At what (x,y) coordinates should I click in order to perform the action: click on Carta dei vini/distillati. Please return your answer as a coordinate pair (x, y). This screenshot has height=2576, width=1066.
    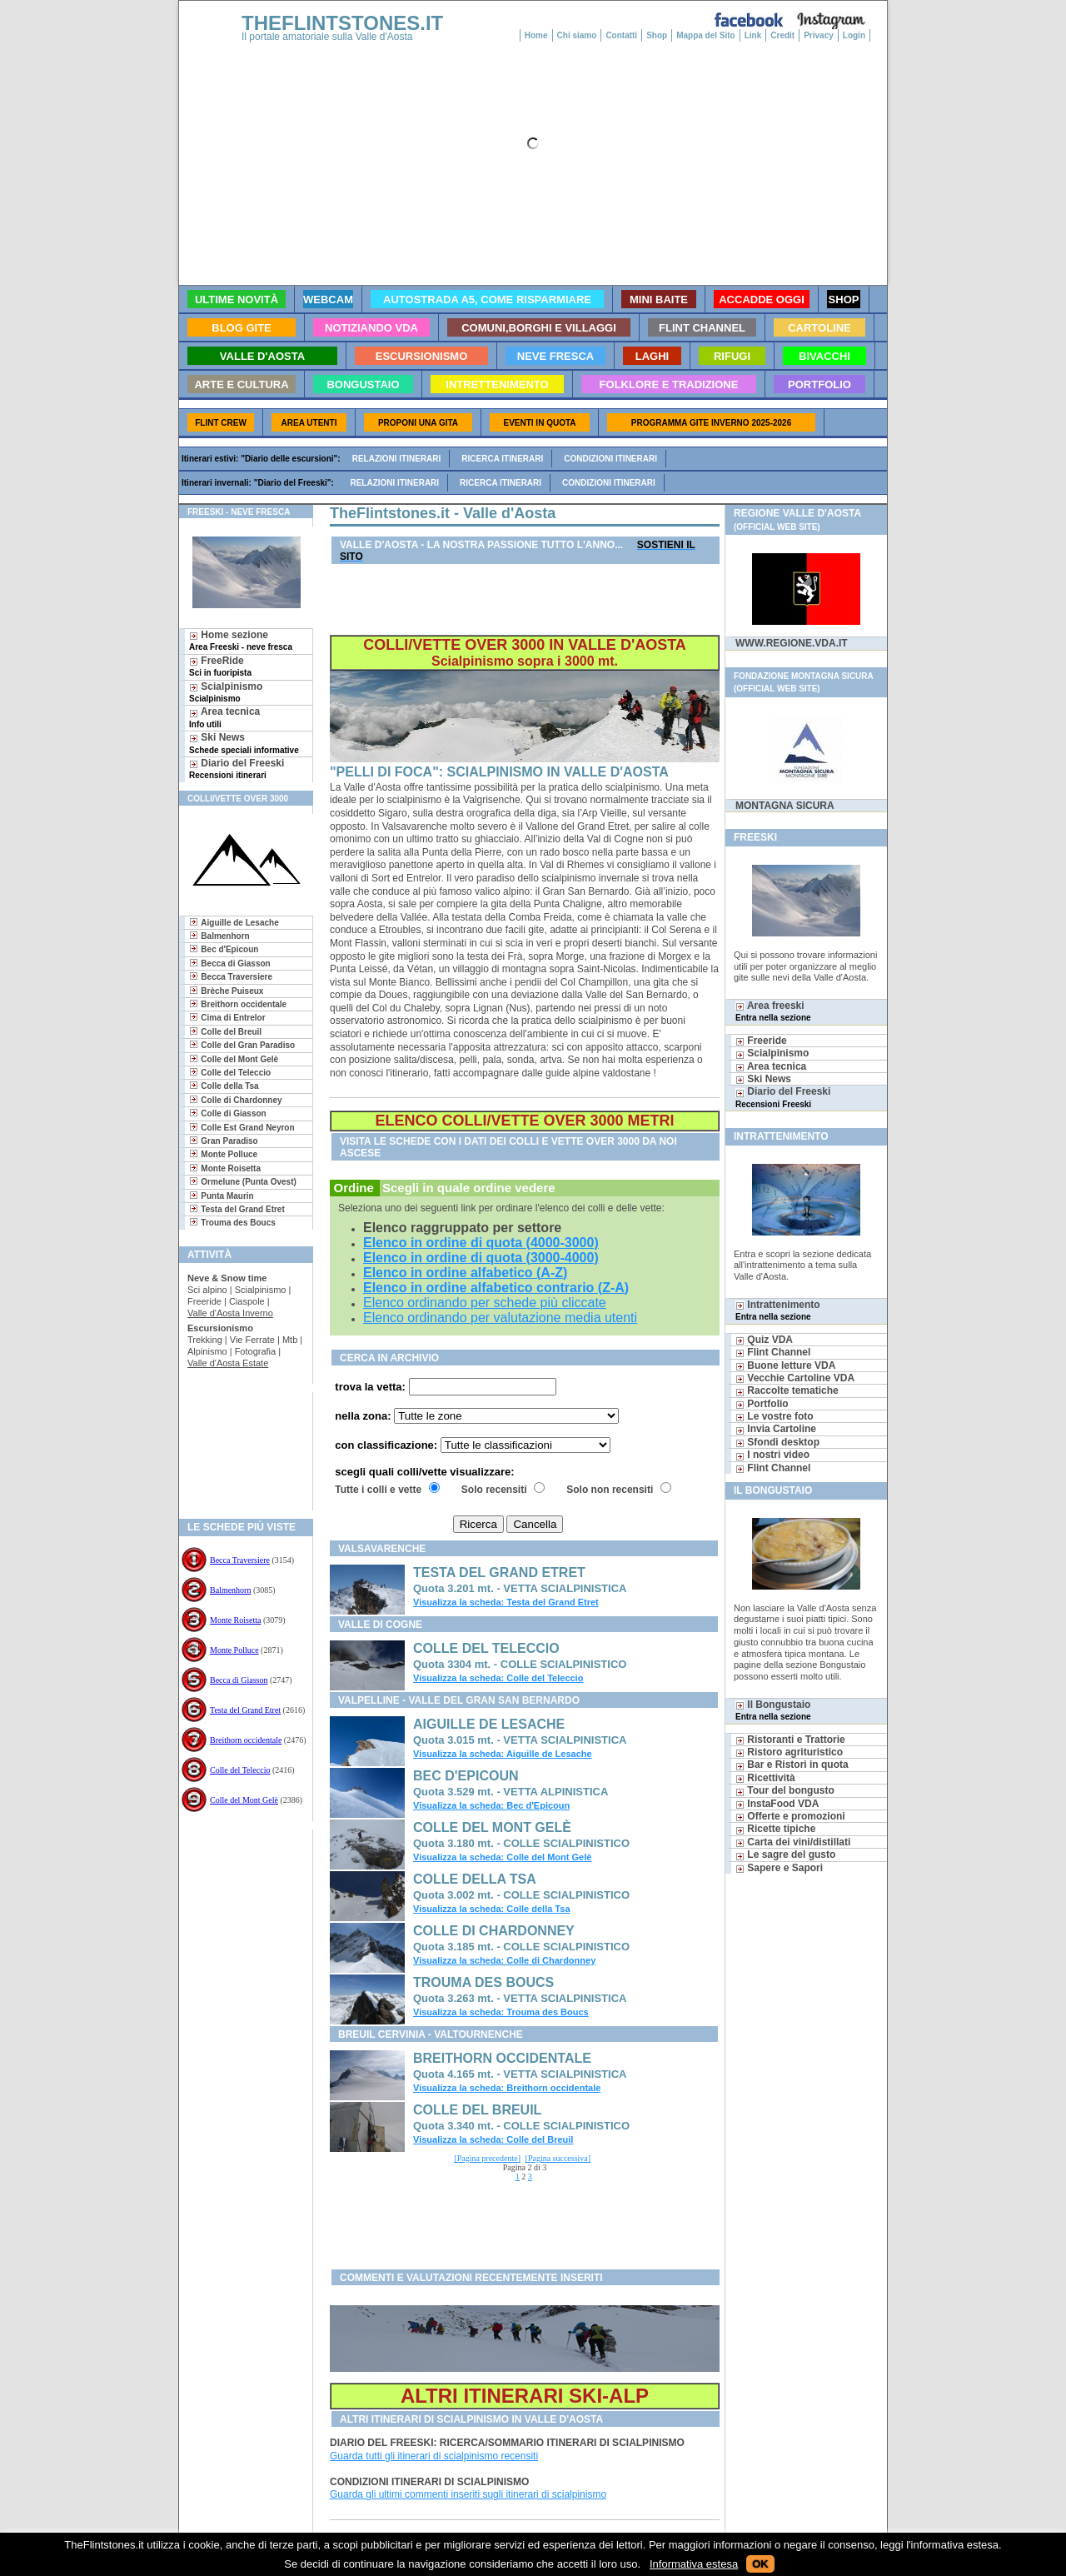
    Looking at the image, I should click on (792, 1842).